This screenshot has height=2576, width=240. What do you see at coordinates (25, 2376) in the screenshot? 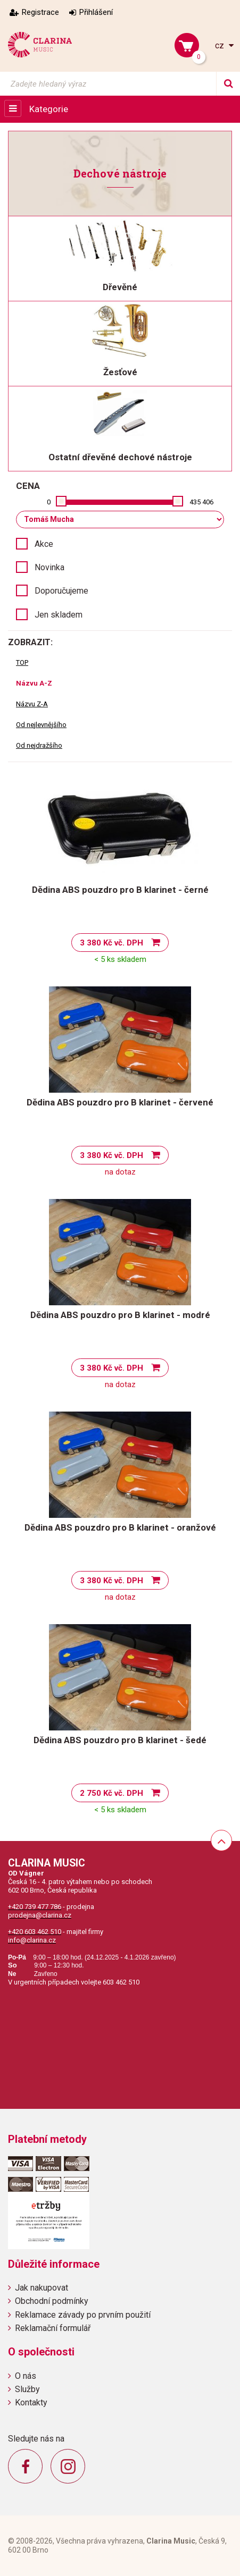
I see `O nás` at bounding box center [25, 2376].